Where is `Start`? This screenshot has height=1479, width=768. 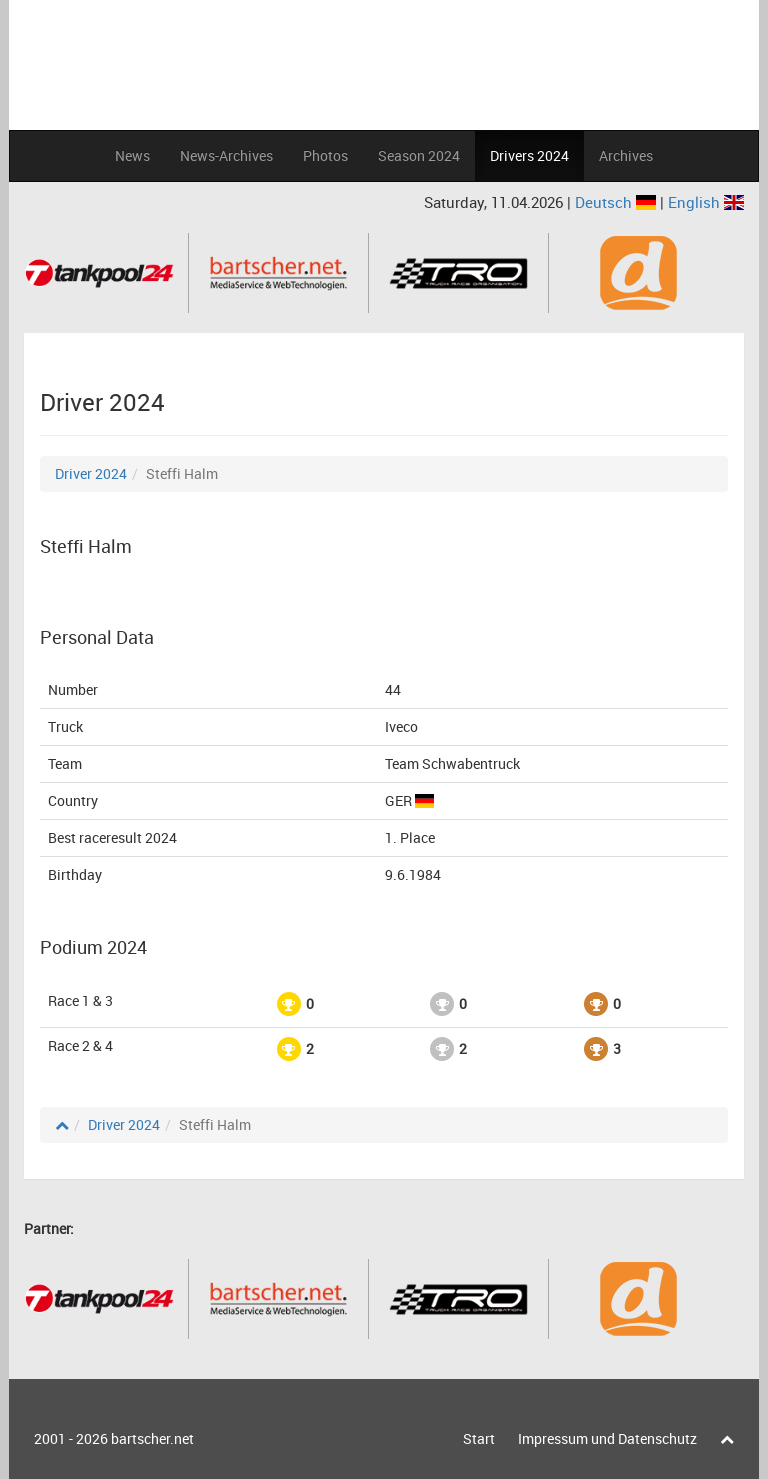 Start is located at coordinates (479, 1438).